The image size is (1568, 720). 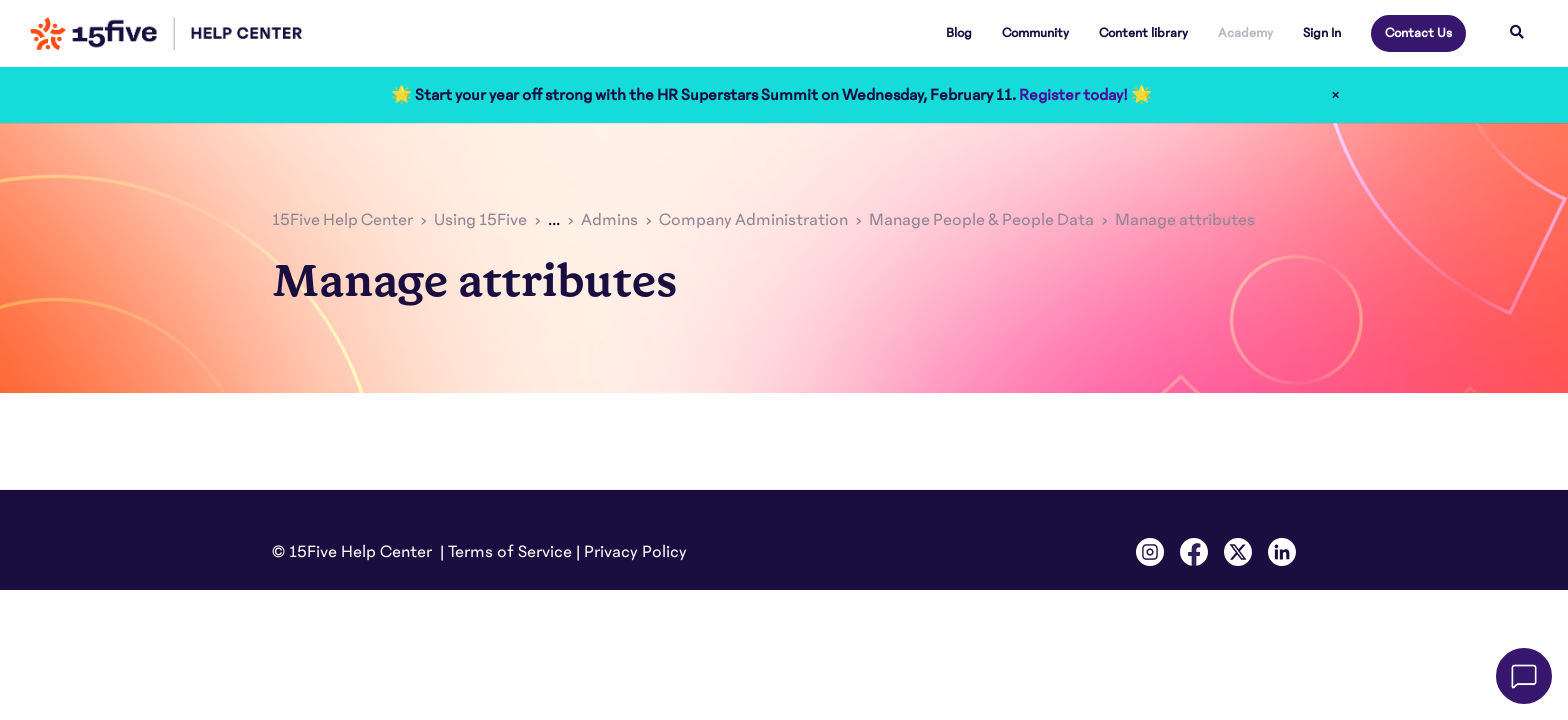 I want to click on Sign In [button], so click(x=1322, y=33).